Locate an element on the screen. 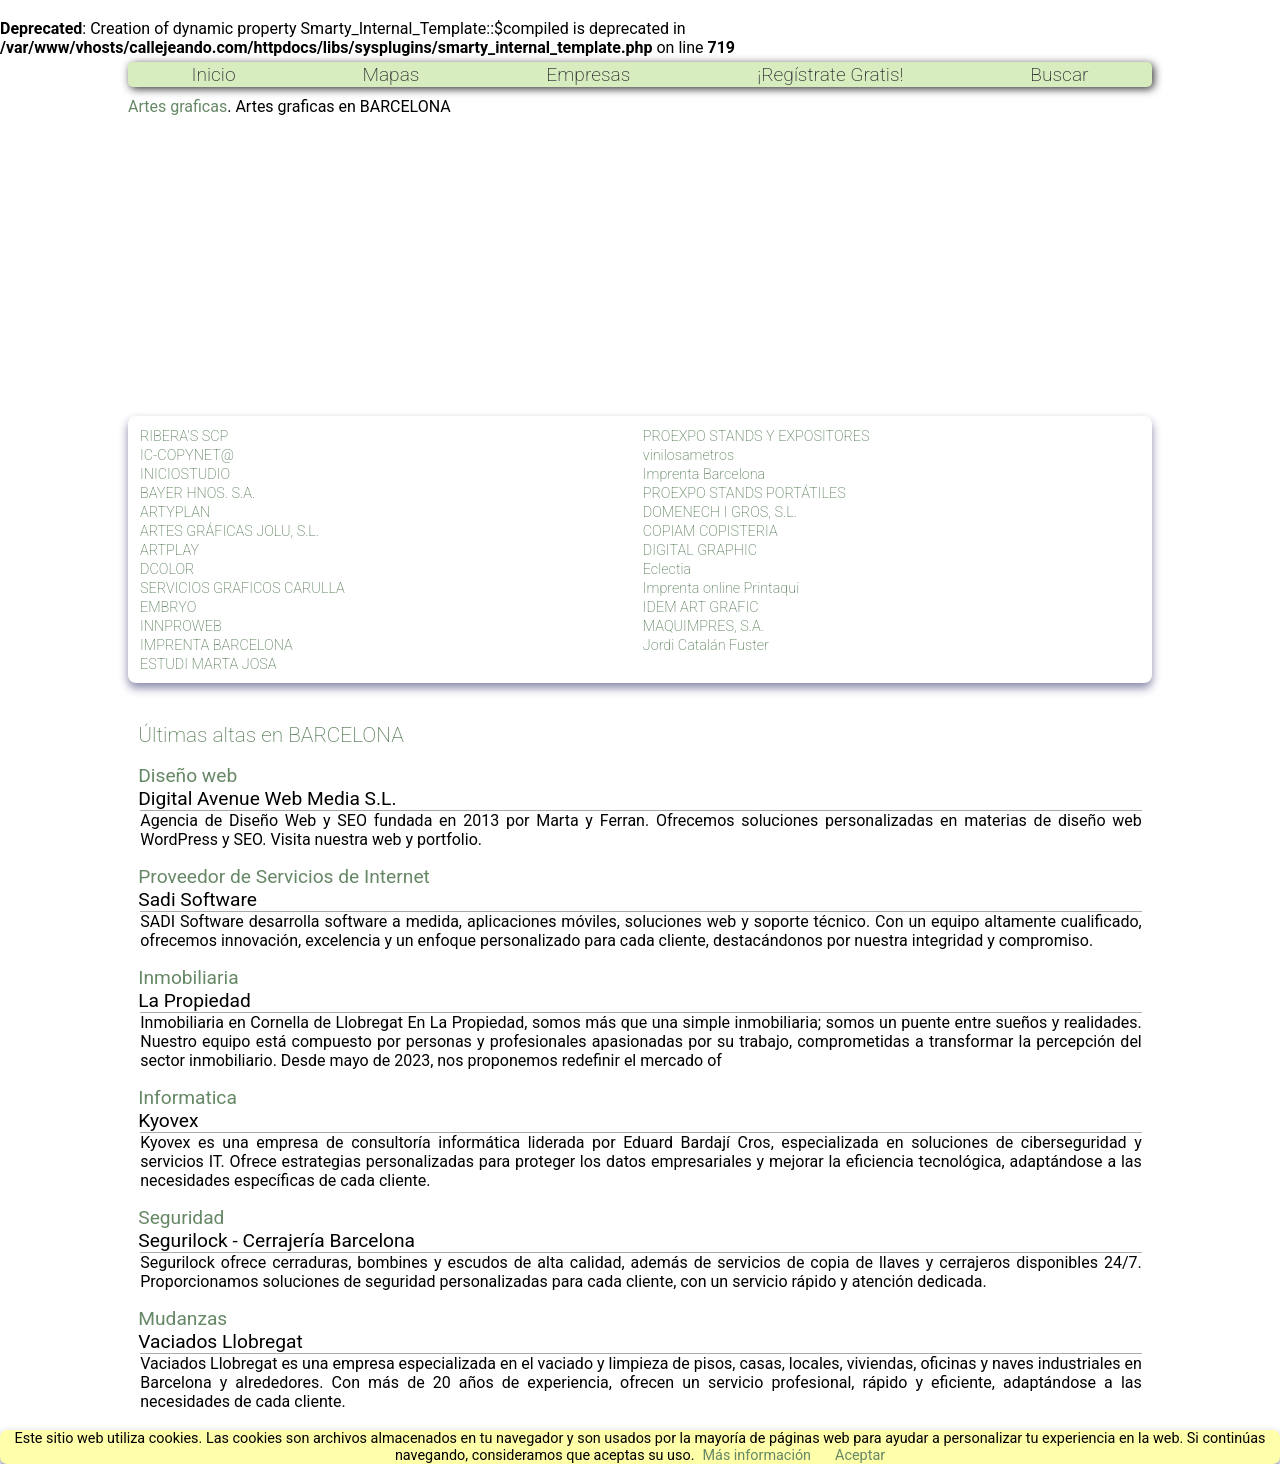 This screenshot has height=1464, width=1280. Más información is located at coordinates (756, 1455).